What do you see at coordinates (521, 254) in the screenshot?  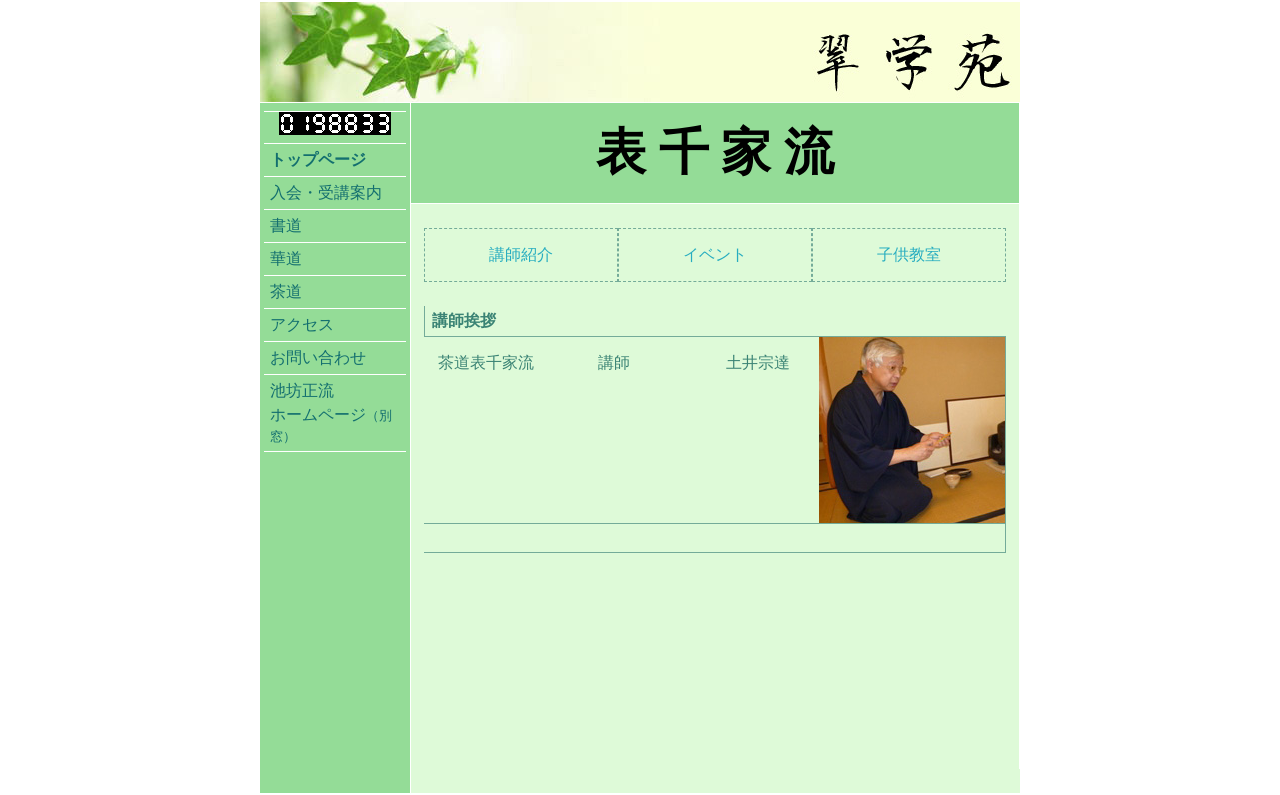 I see `講師紹介` at bounding box center [521, 254].